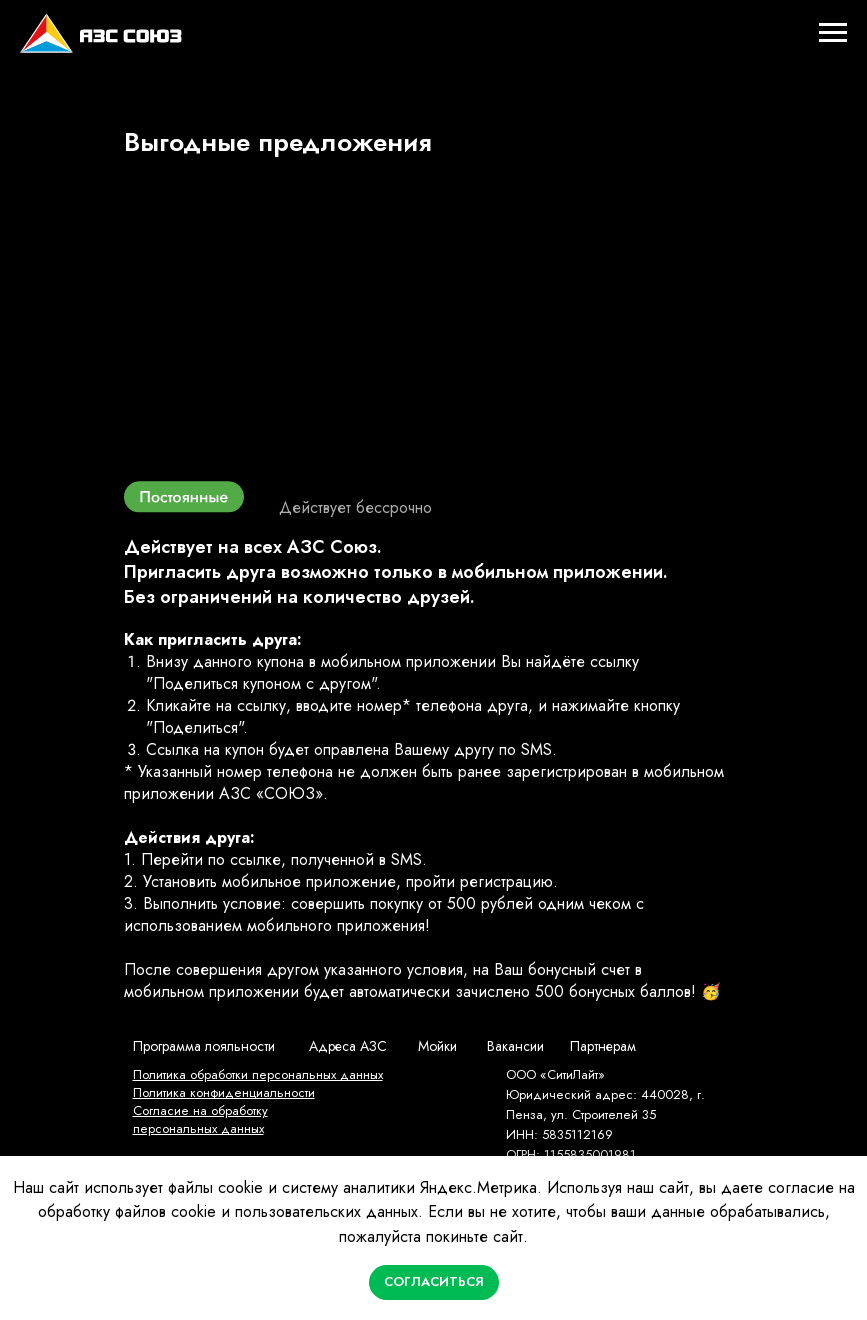 This screenshot has width=867, height=1320. I want to click on Вакансии, so click(515, 1046).